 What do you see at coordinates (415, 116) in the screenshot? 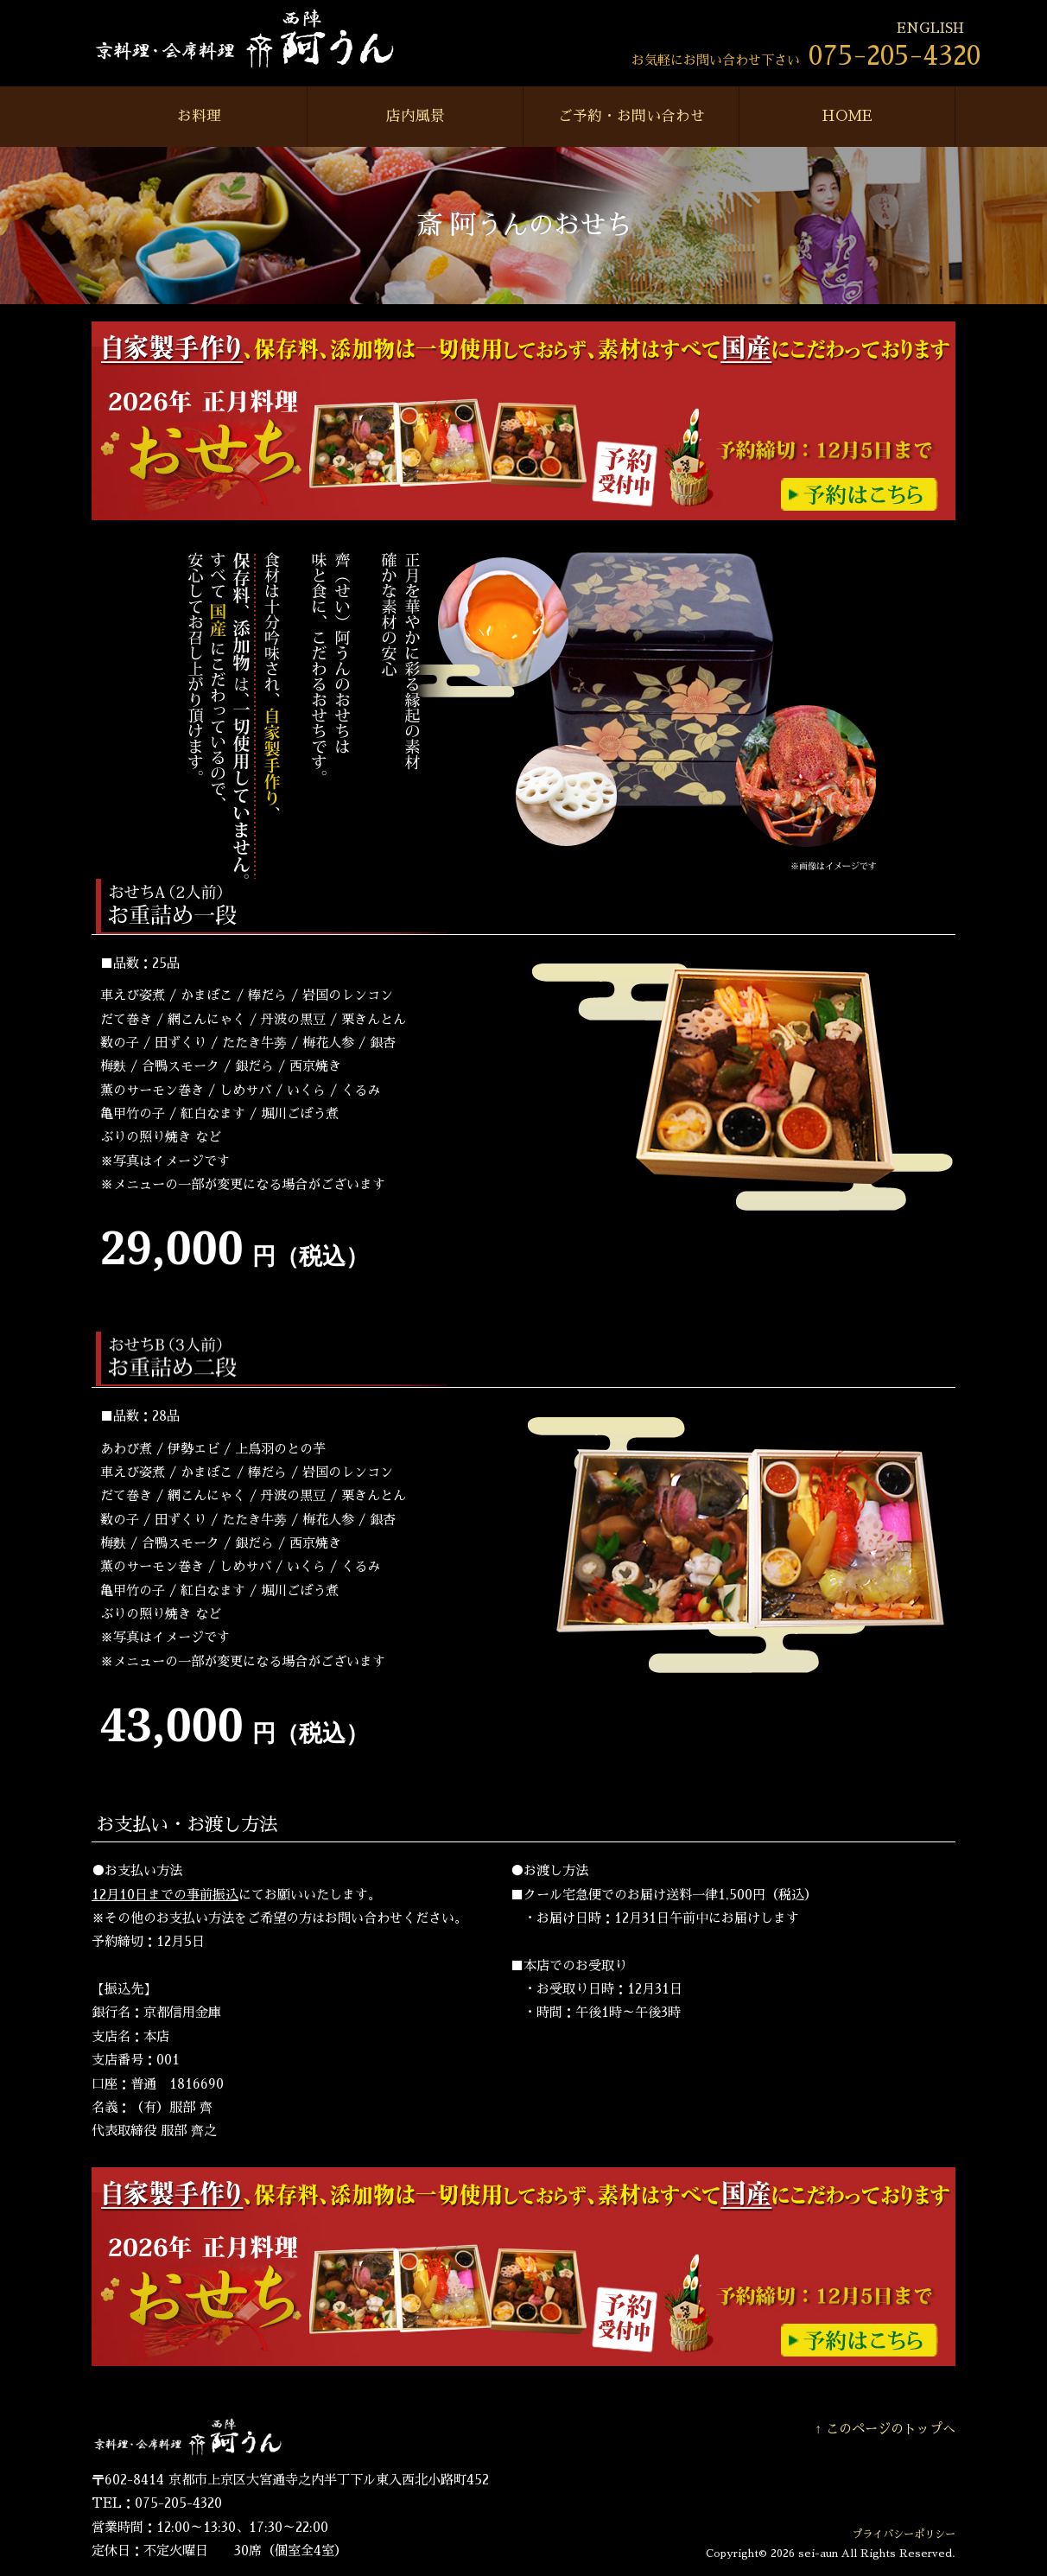
I see `店内風景` at bounding box center [415, 116].